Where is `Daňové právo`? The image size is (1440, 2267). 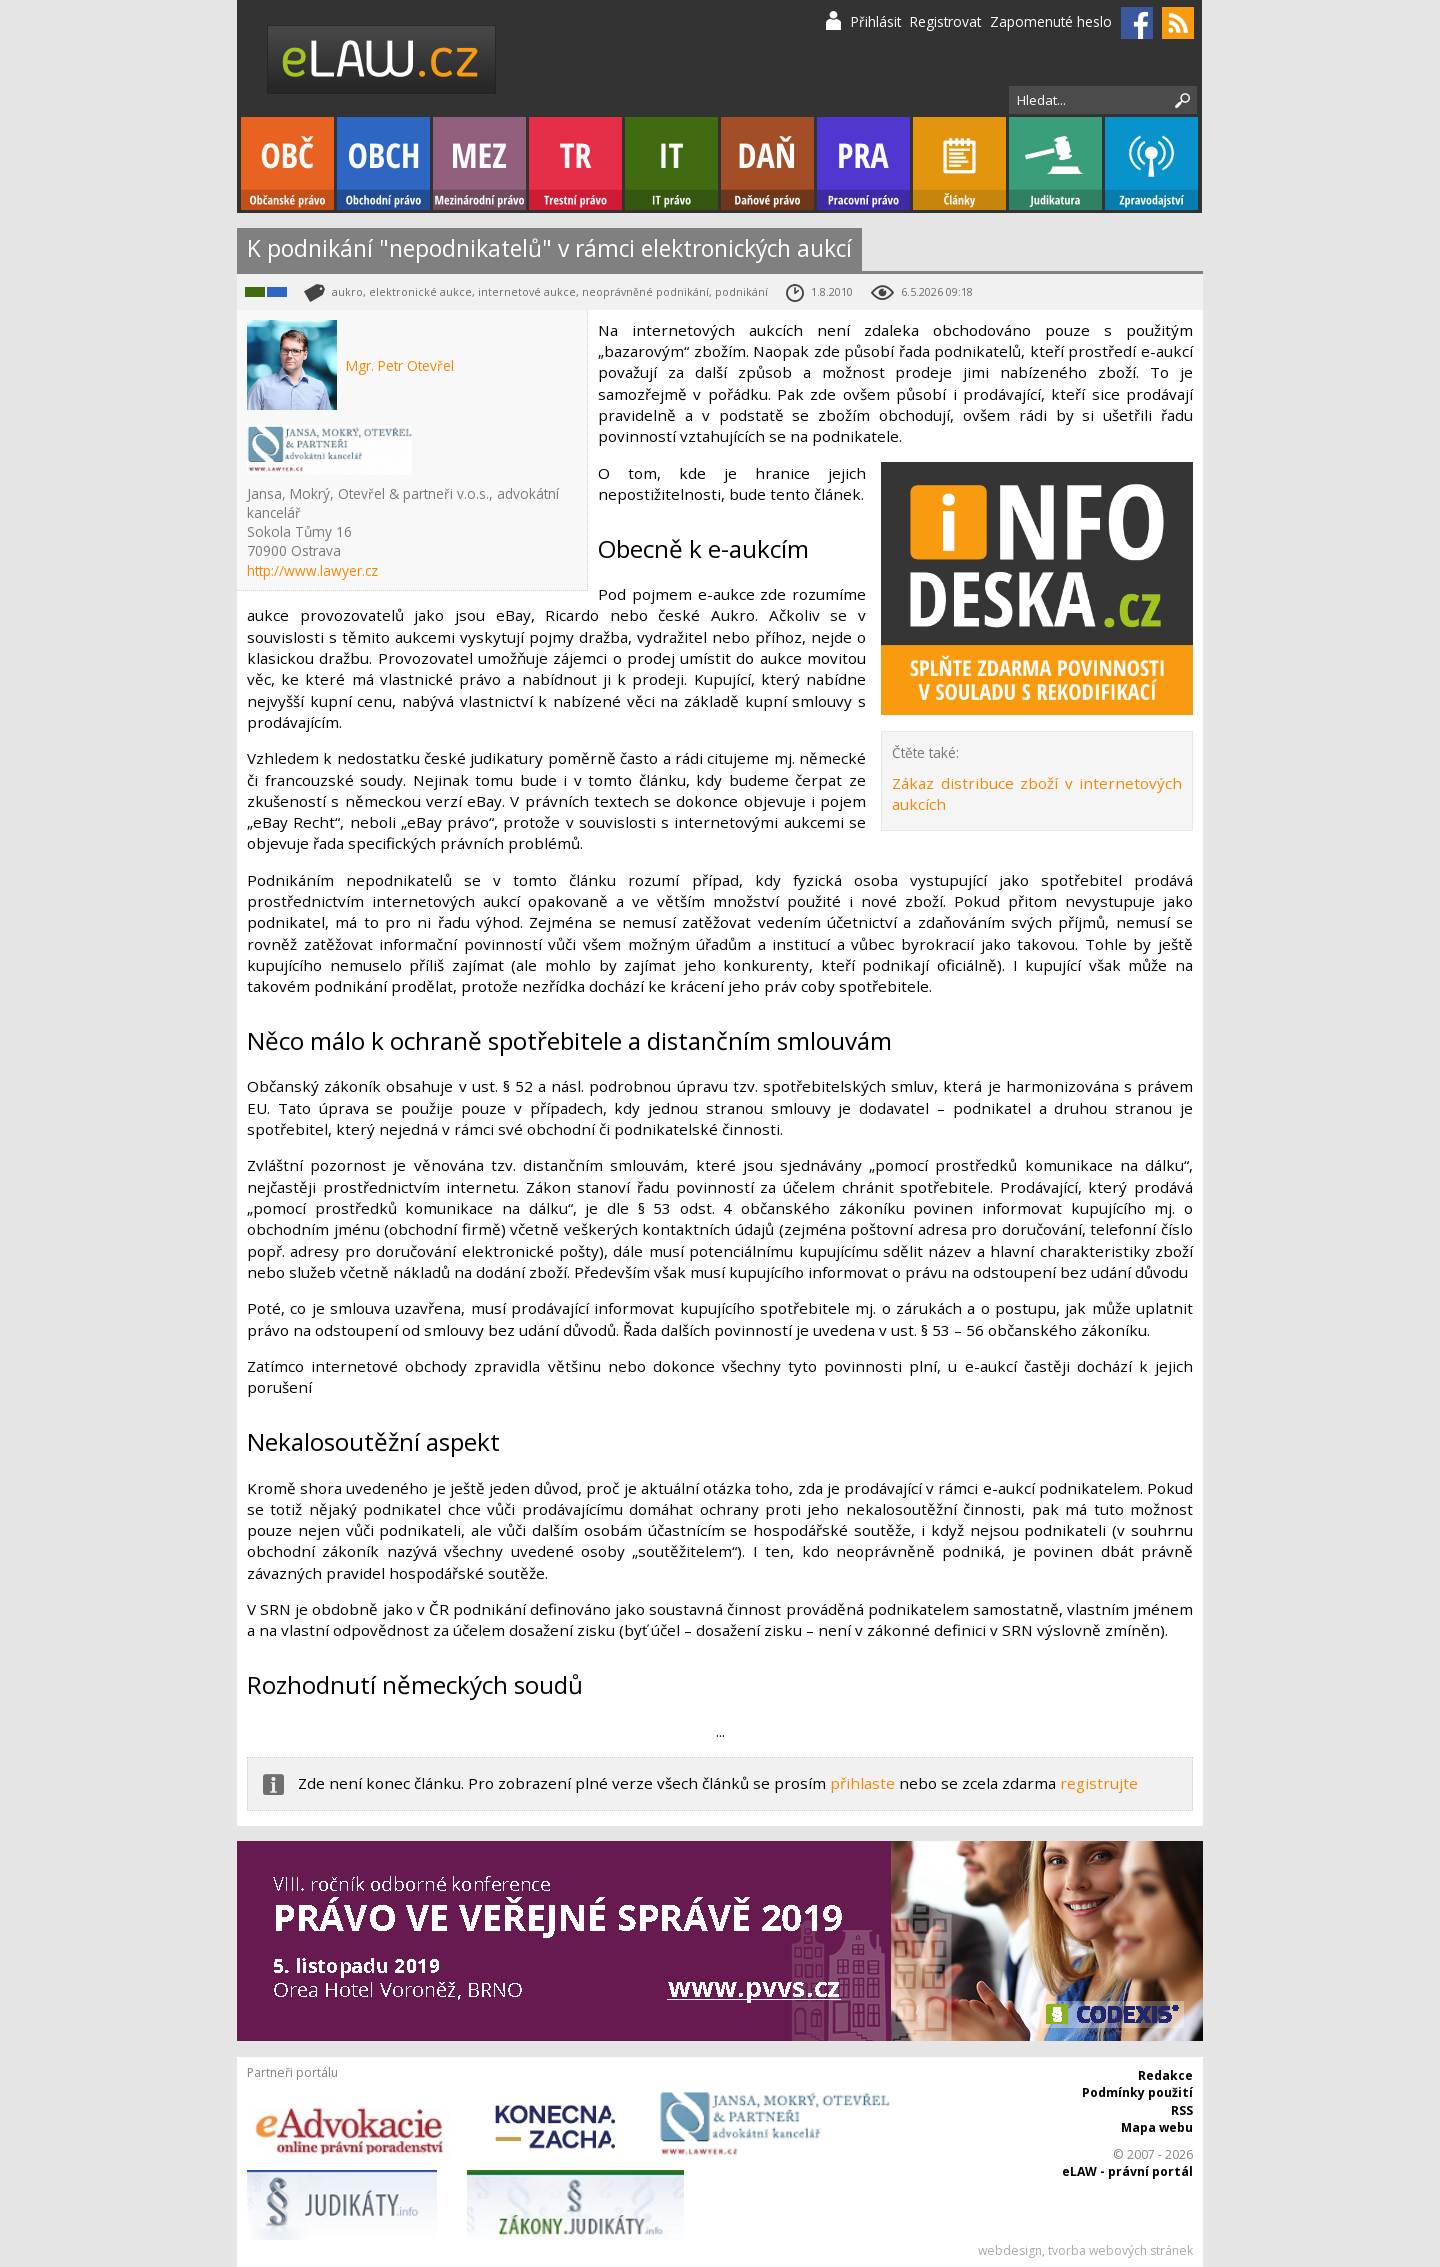 Daňové právo is located at coordinates (767, 163).